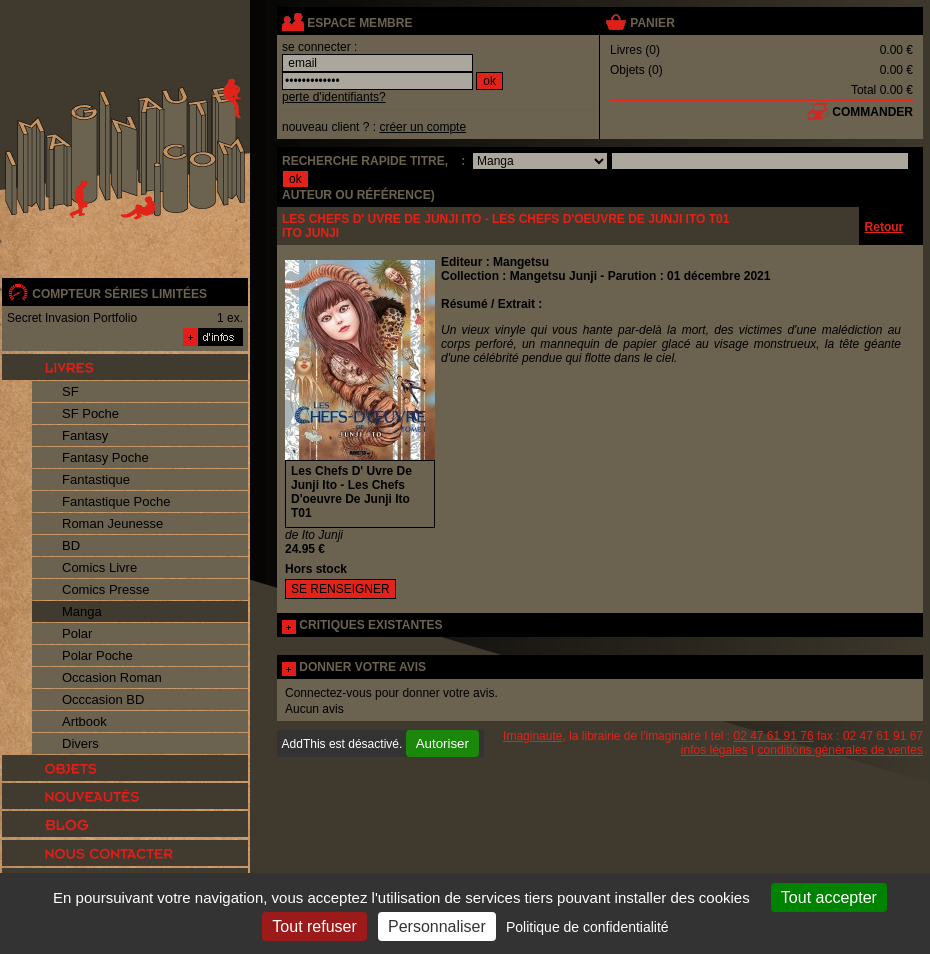  Describe the element at coordinates (829, 897) in the screenshot. I see `Tout accepter` at that location.